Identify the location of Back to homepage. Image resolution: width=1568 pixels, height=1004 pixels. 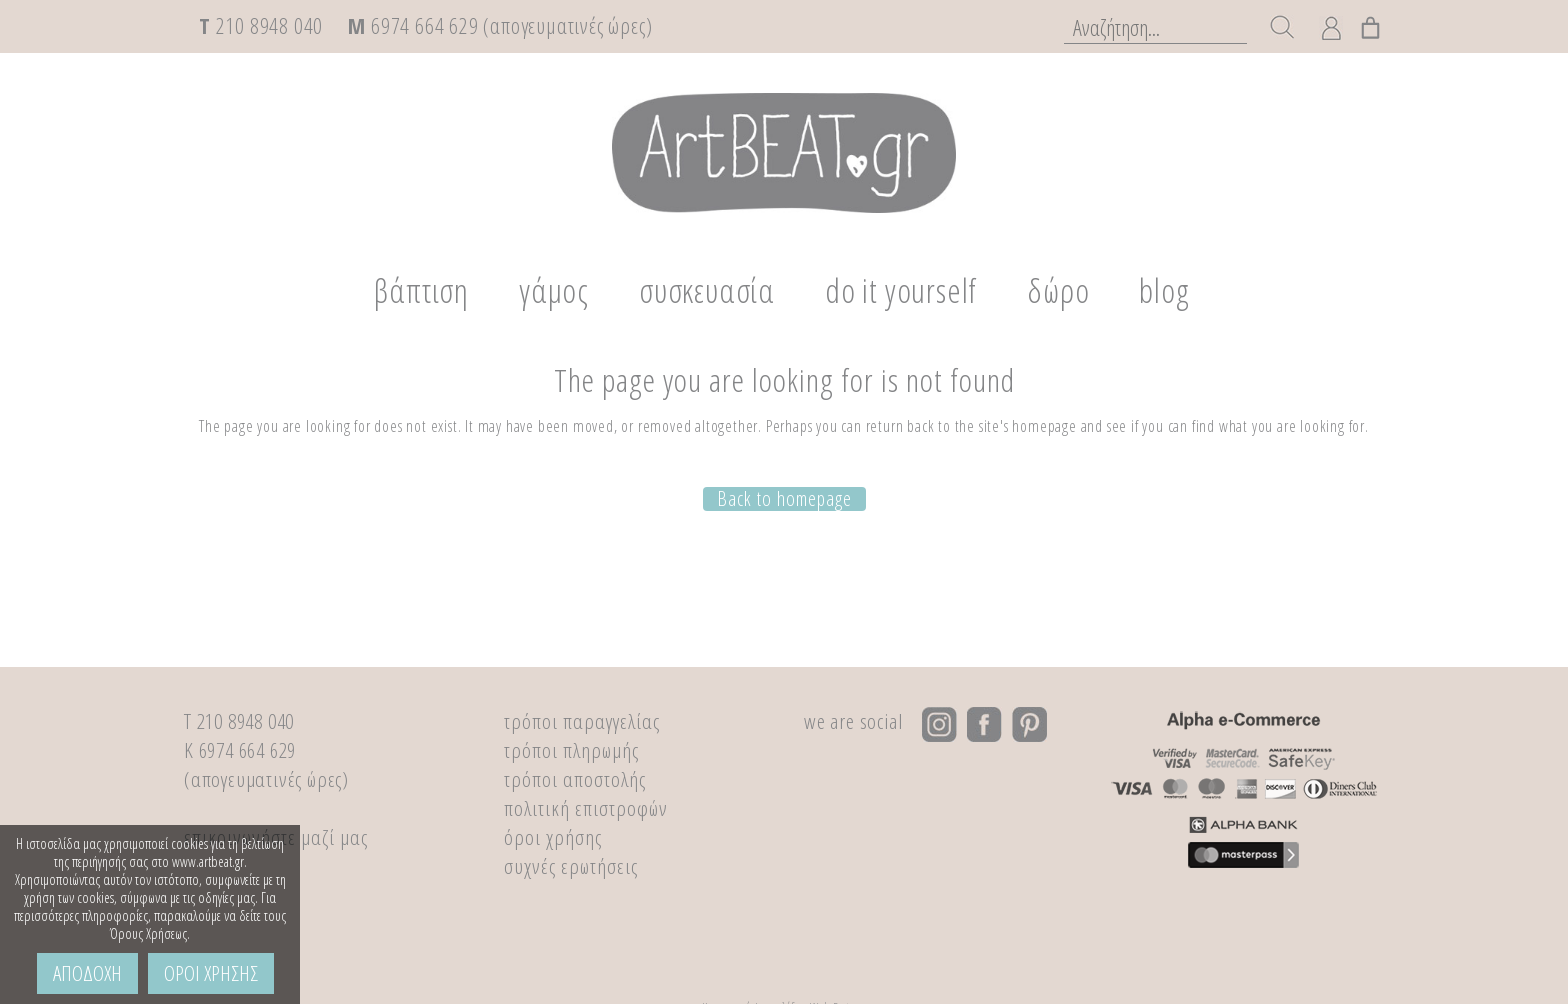
(784, 496).